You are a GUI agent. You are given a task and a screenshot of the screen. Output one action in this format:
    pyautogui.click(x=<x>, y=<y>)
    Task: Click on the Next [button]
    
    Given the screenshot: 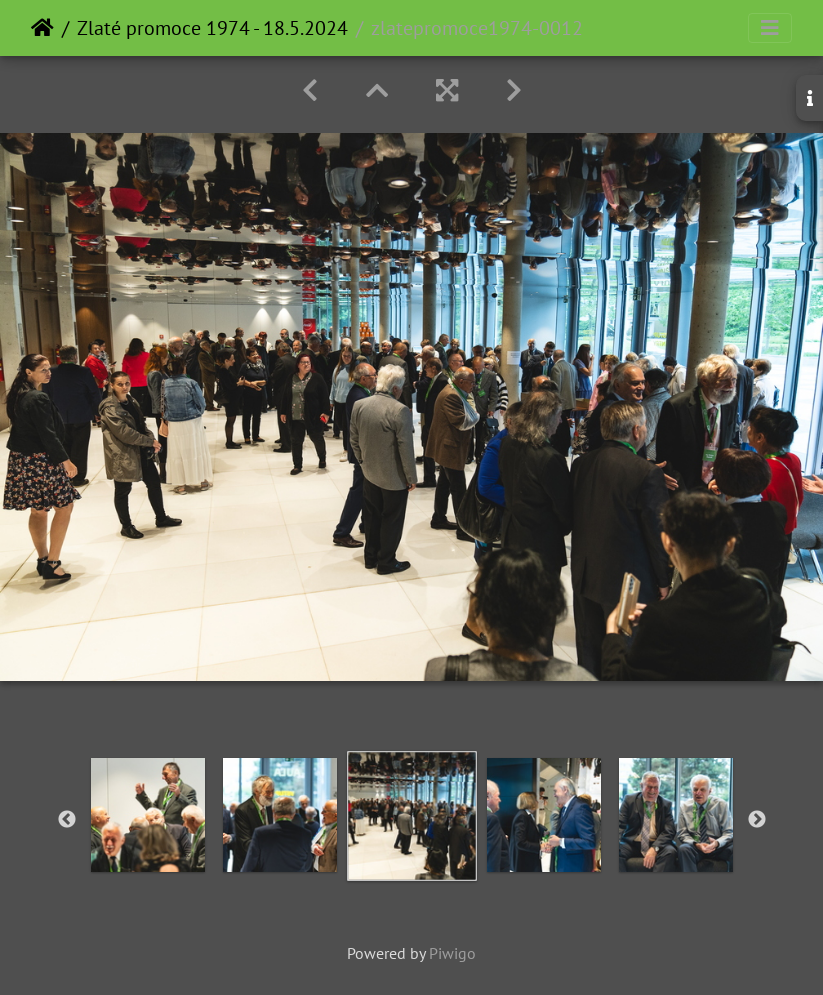 What is the action you would take?
    pyautogui.click(x=757, y=820)
    